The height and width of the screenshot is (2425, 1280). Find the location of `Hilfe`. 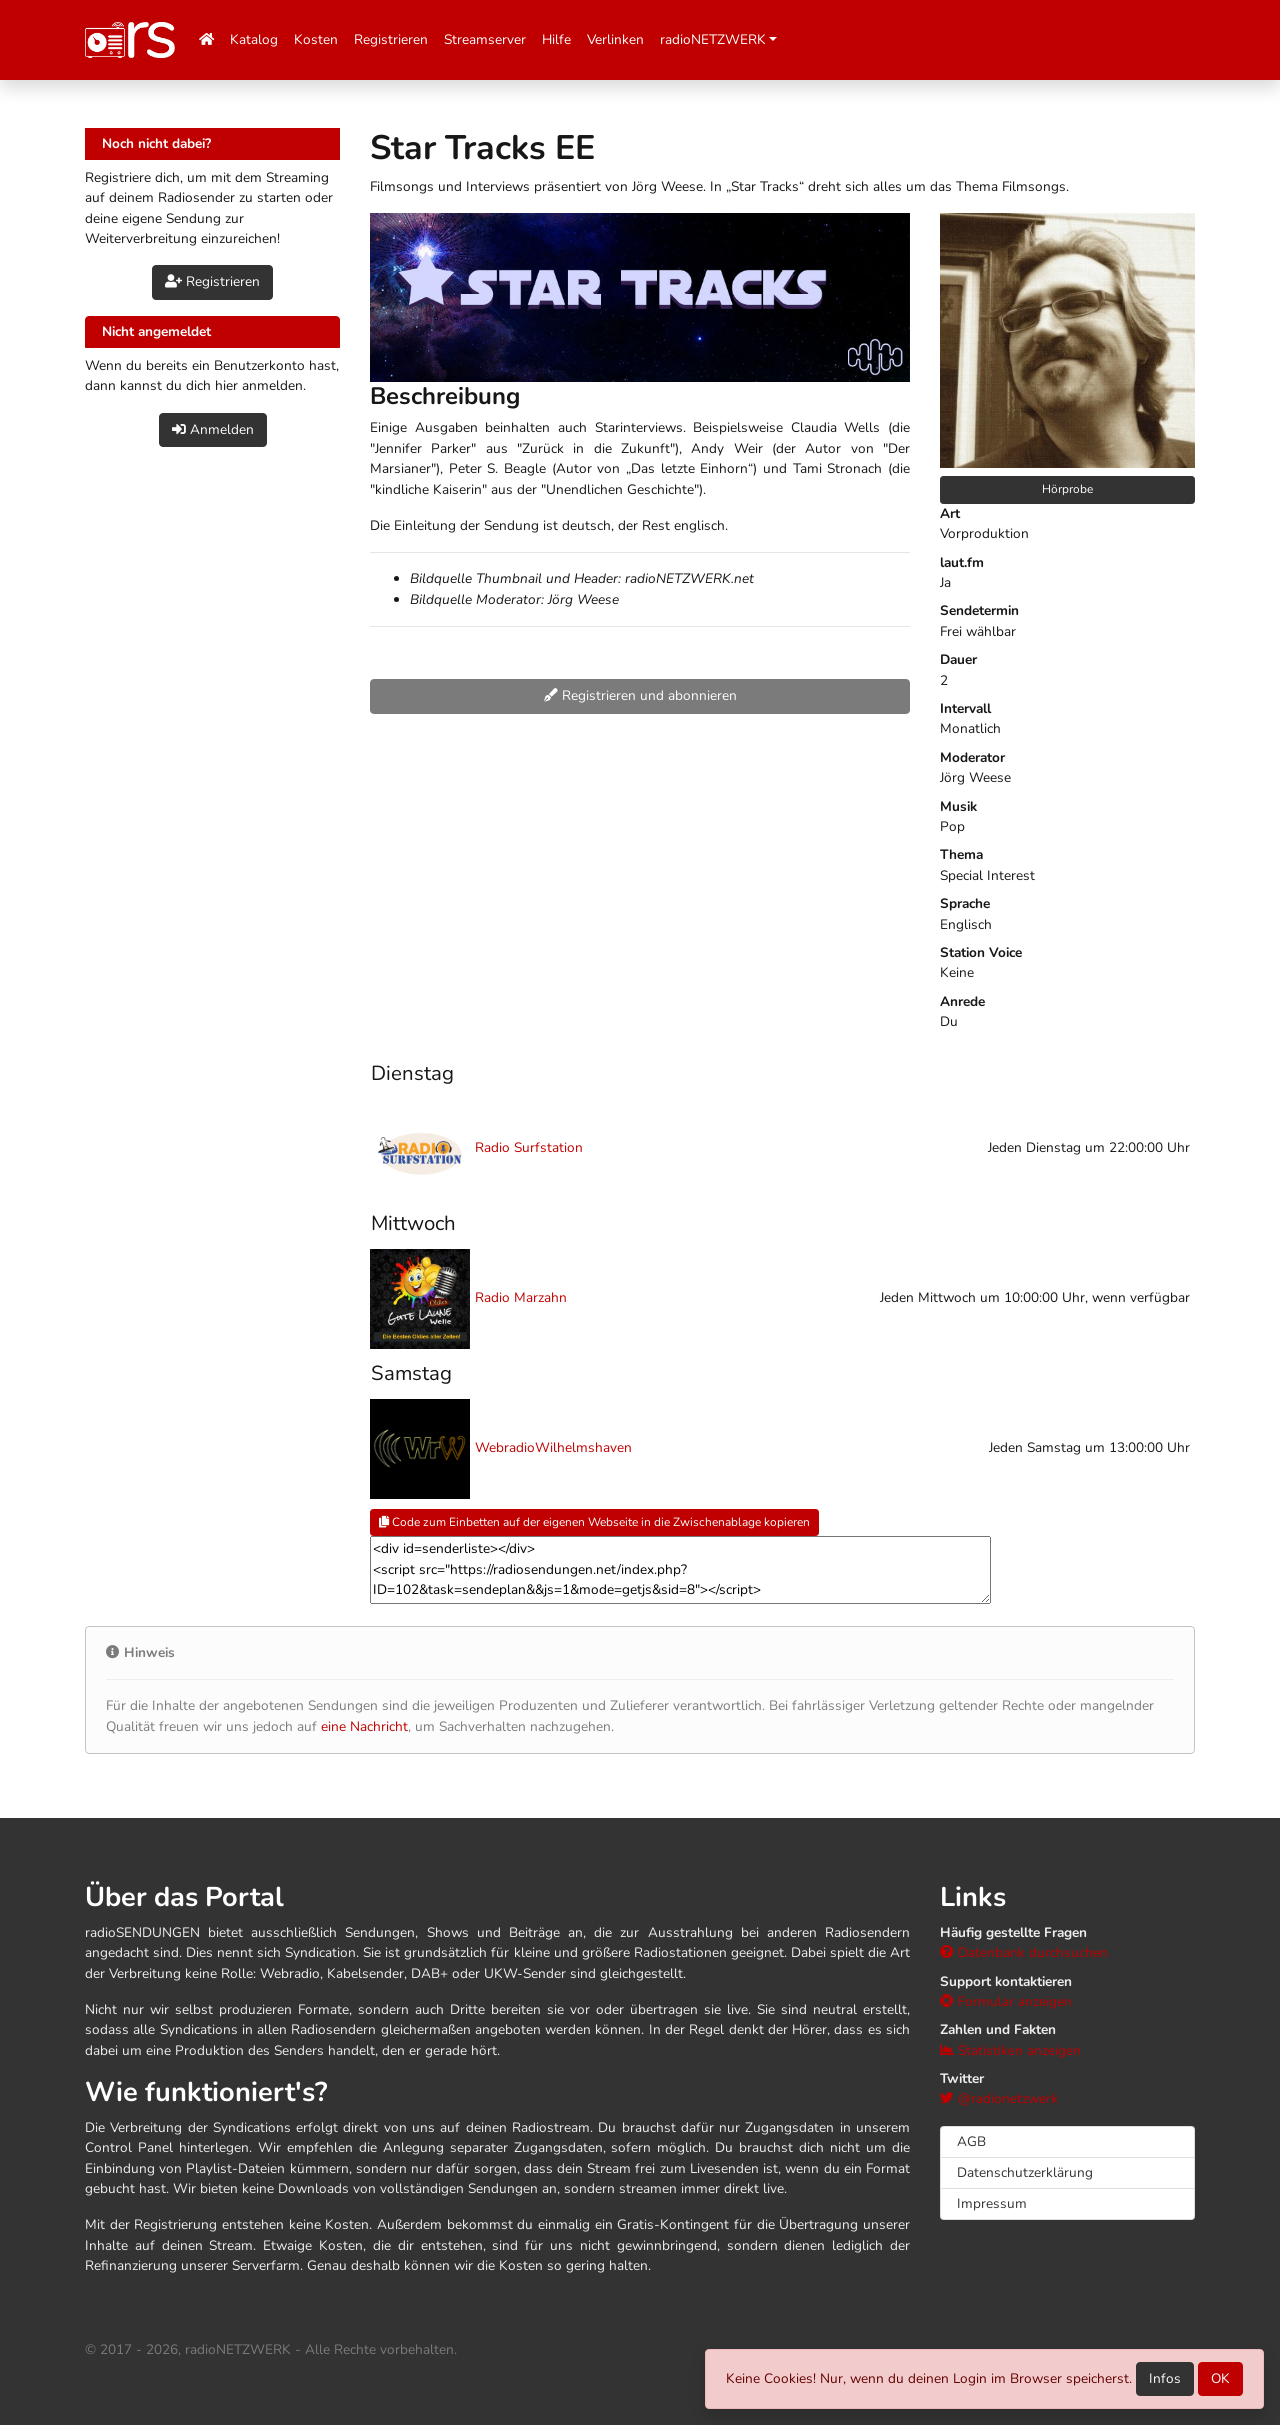

Hilfe is located at coordinates (556, 39).